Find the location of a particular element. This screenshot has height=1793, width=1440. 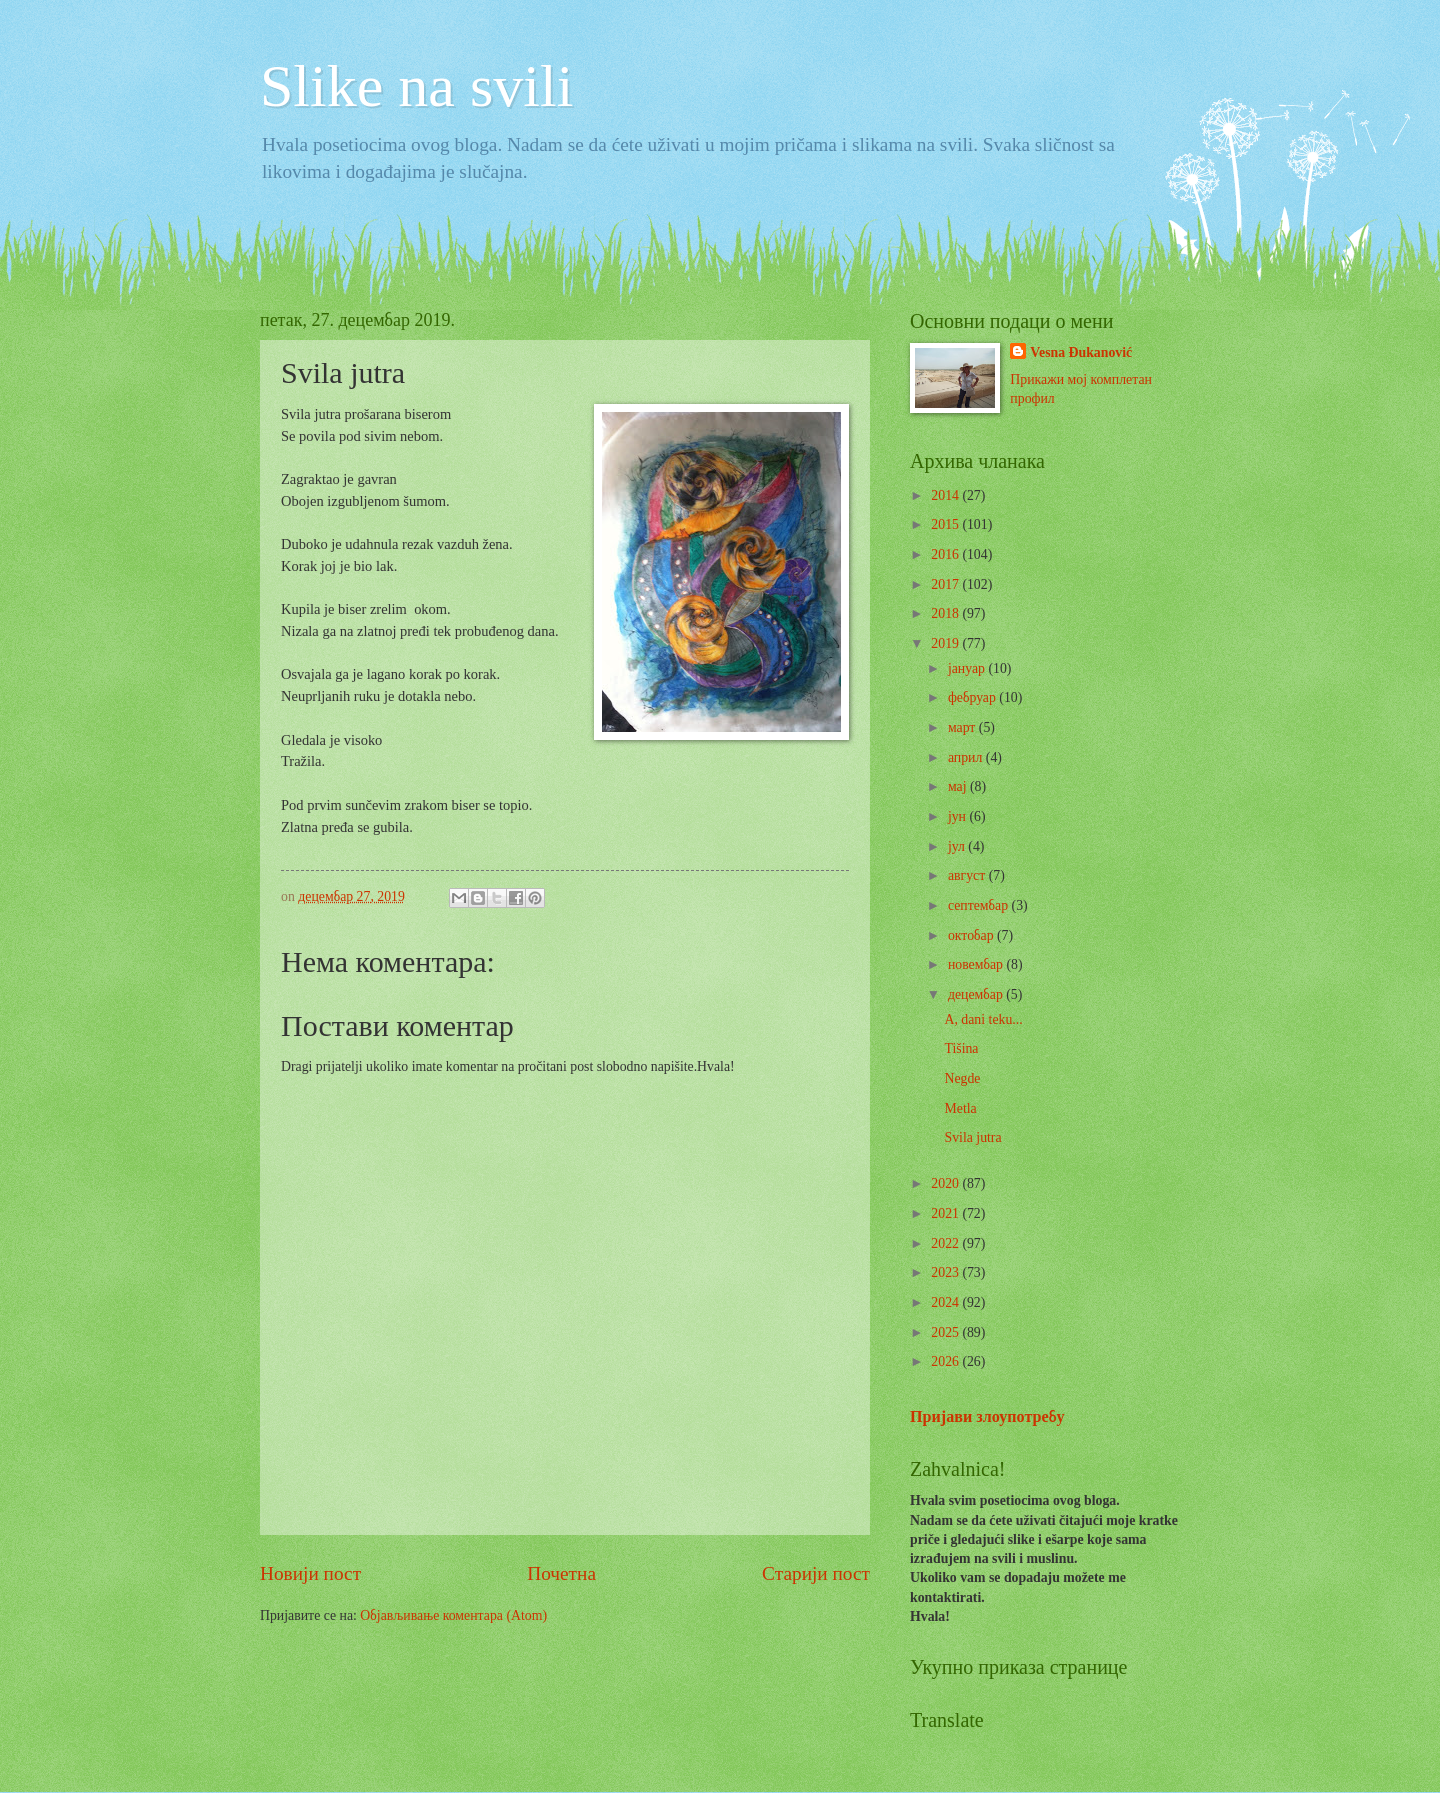

новембар is located at coordinates (977, 964).